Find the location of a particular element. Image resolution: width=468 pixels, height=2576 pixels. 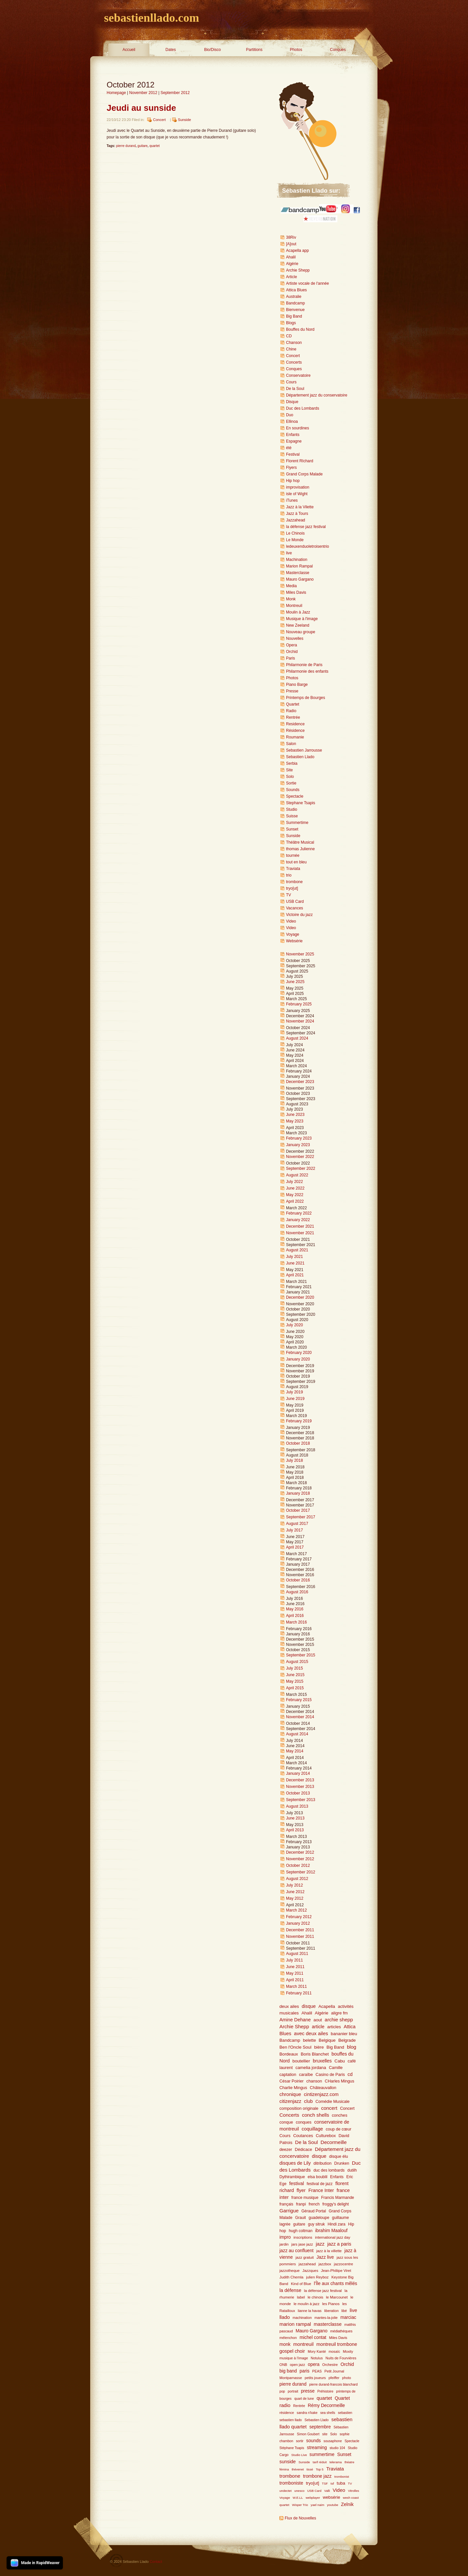

Stephane Tsapis is located at coordinates (300, 803).